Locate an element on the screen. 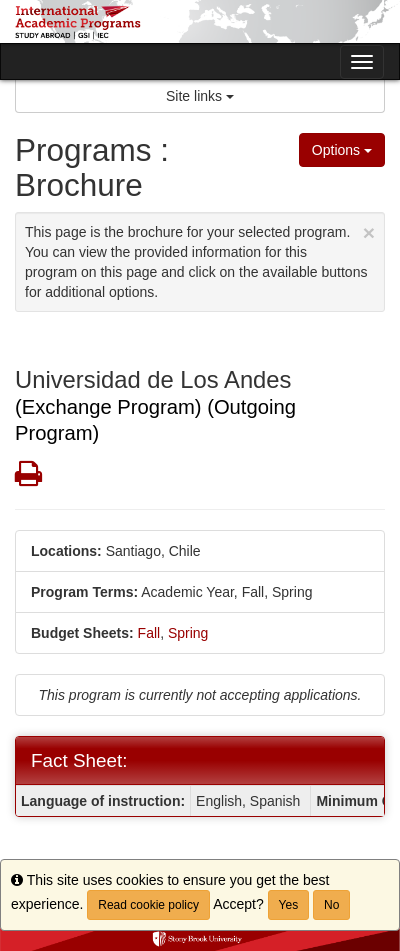 This screenshot has width=400, height=951. Options is located at coordinates (342, 150).